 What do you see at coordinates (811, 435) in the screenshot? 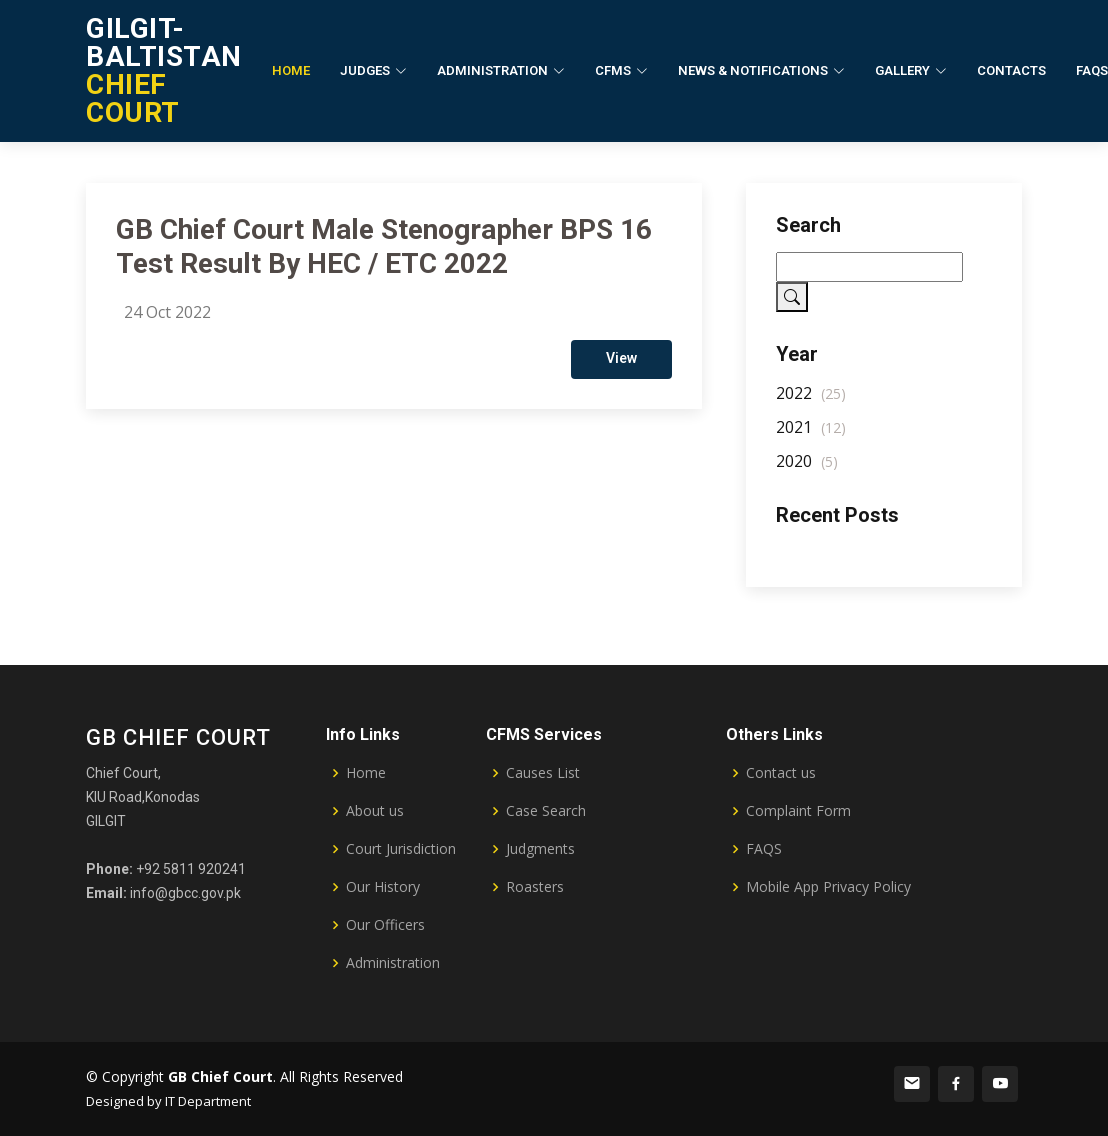
I see `2021` at bounding box center [811, 435].